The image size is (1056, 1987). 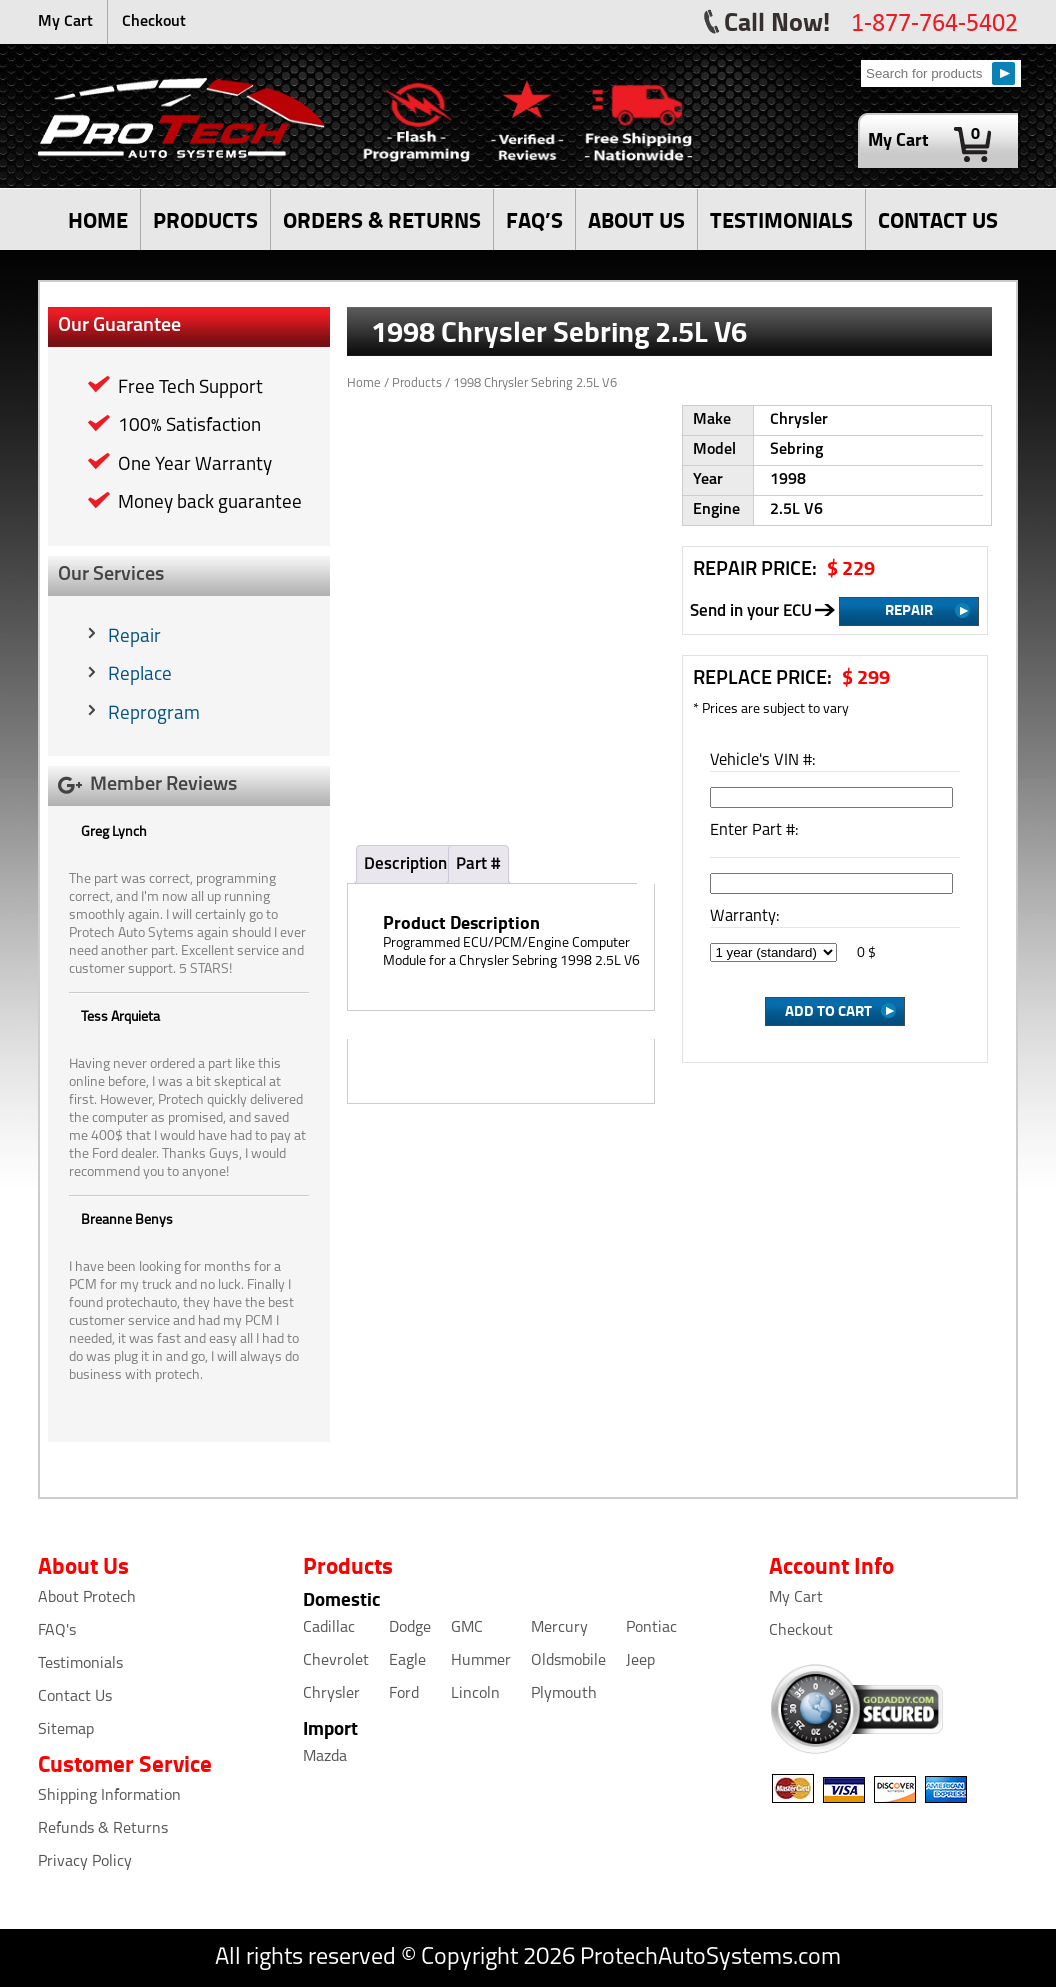 What do you see at coordinates (336, 1661) in the screenshot?
I see `Chevrolet` at bounding box center [336, 1661].